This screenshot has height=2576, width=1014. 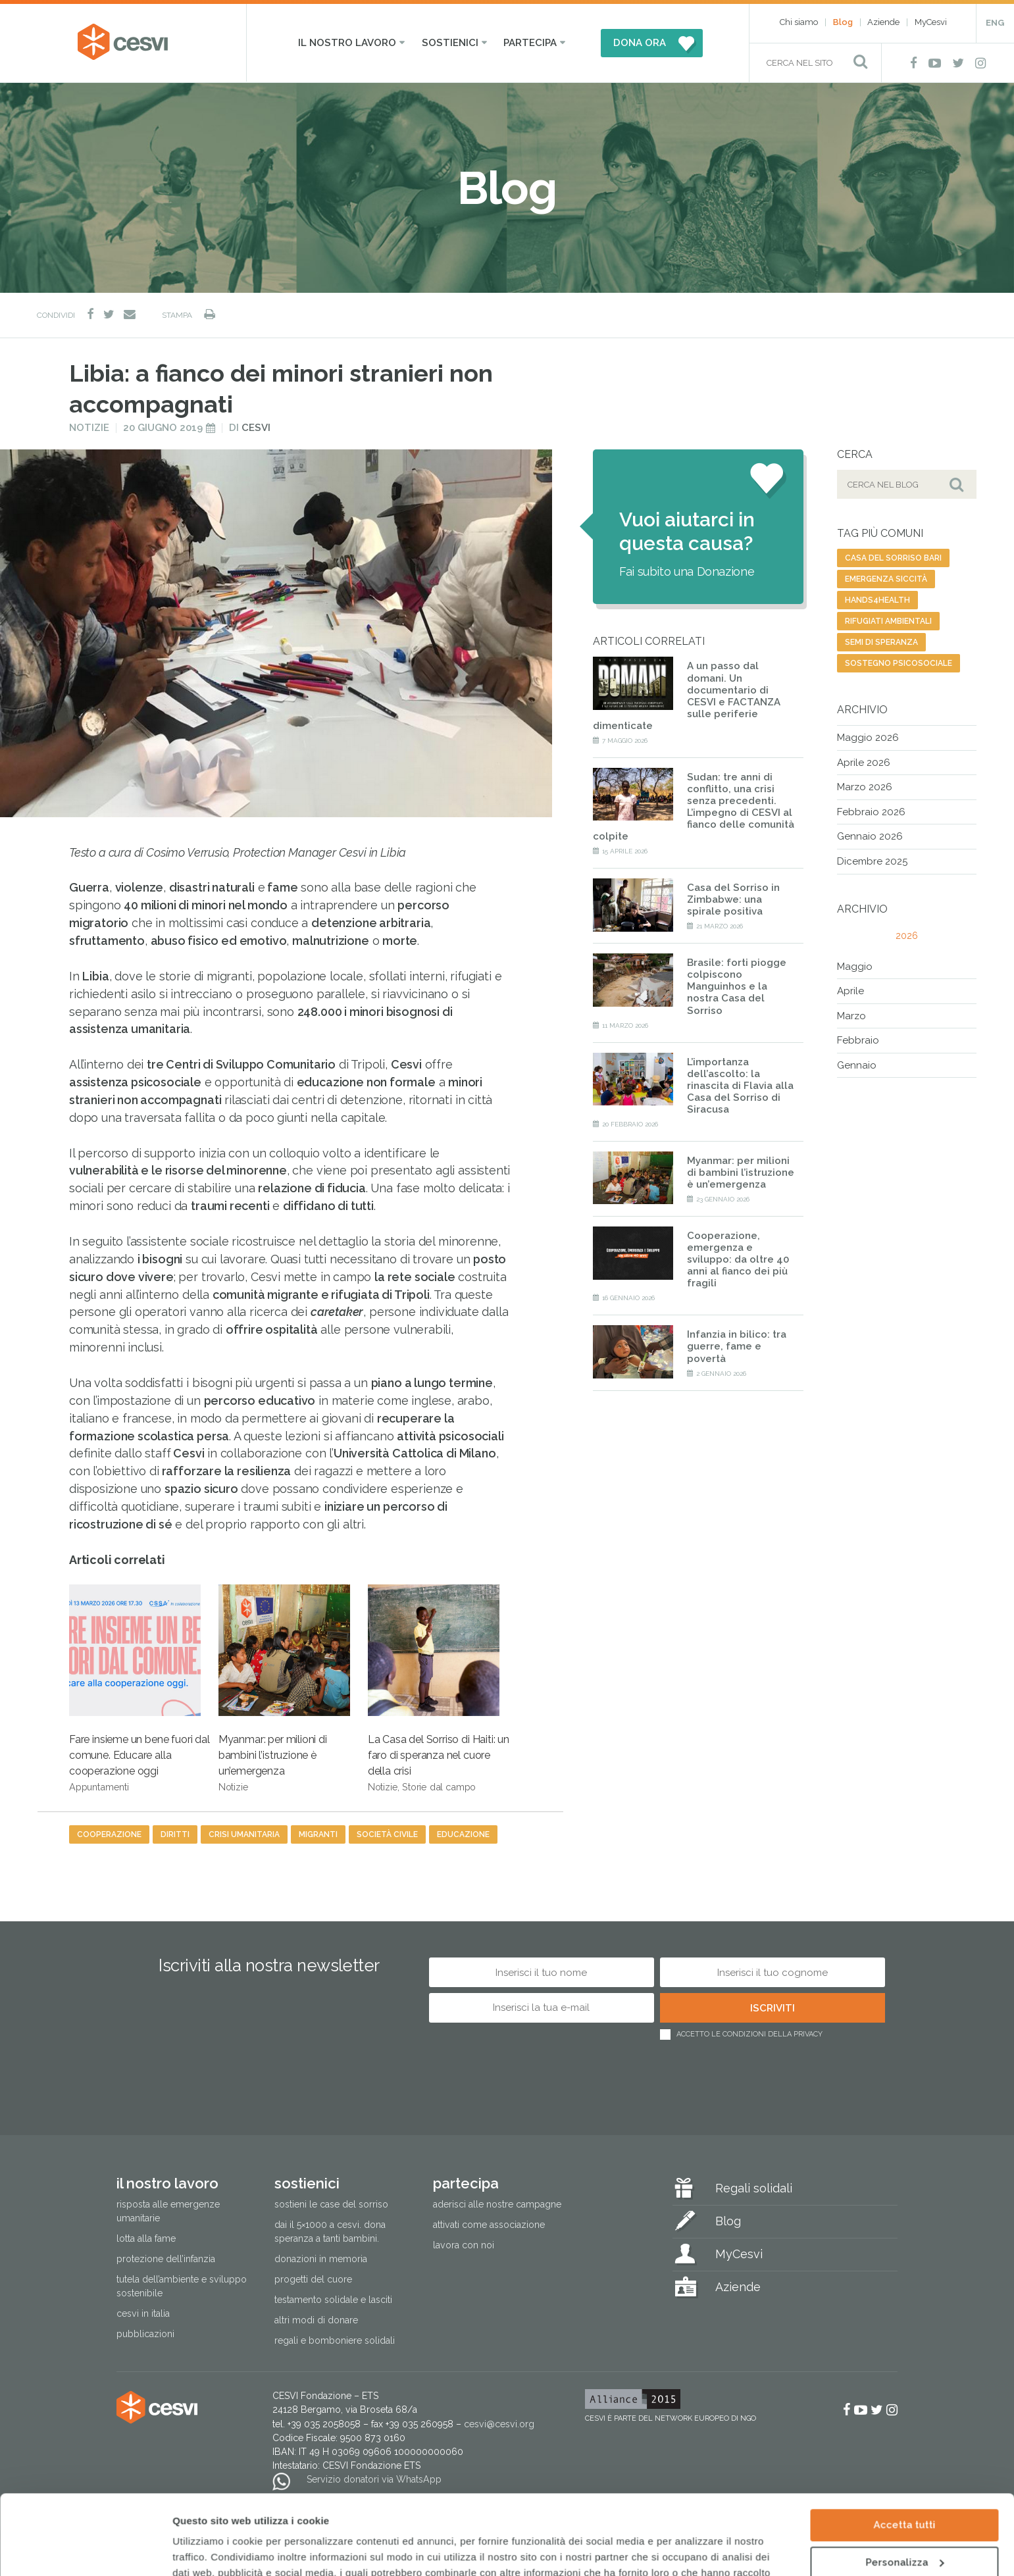 What do you see at coordinates (904, 2525) in the screenshot?
I see `Rifiuta` at bounding box center [904, 2525].